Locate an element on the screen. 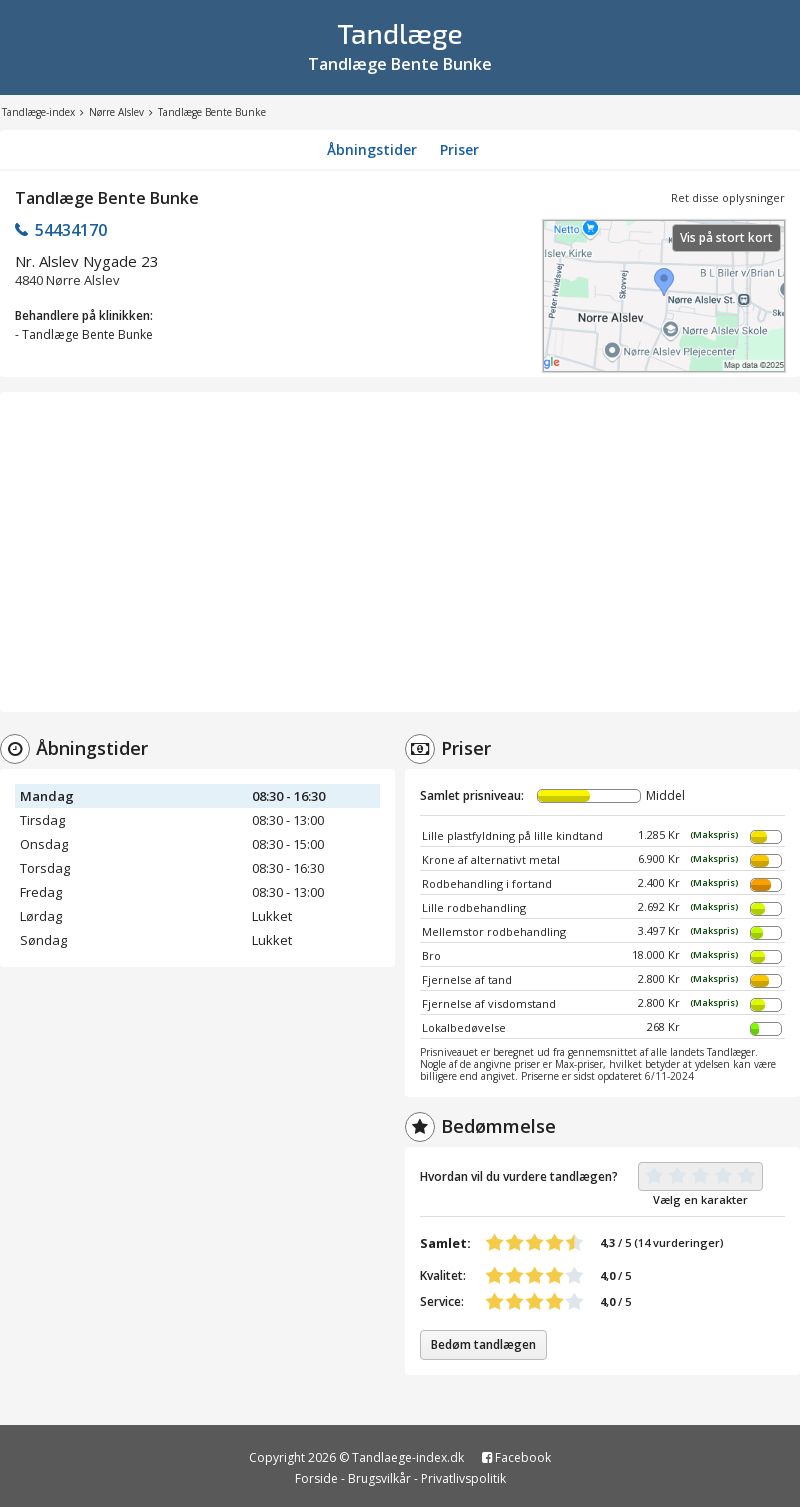 The image size is (800, 1507). Brugsvilkår is located at coordinates (379, 1478).